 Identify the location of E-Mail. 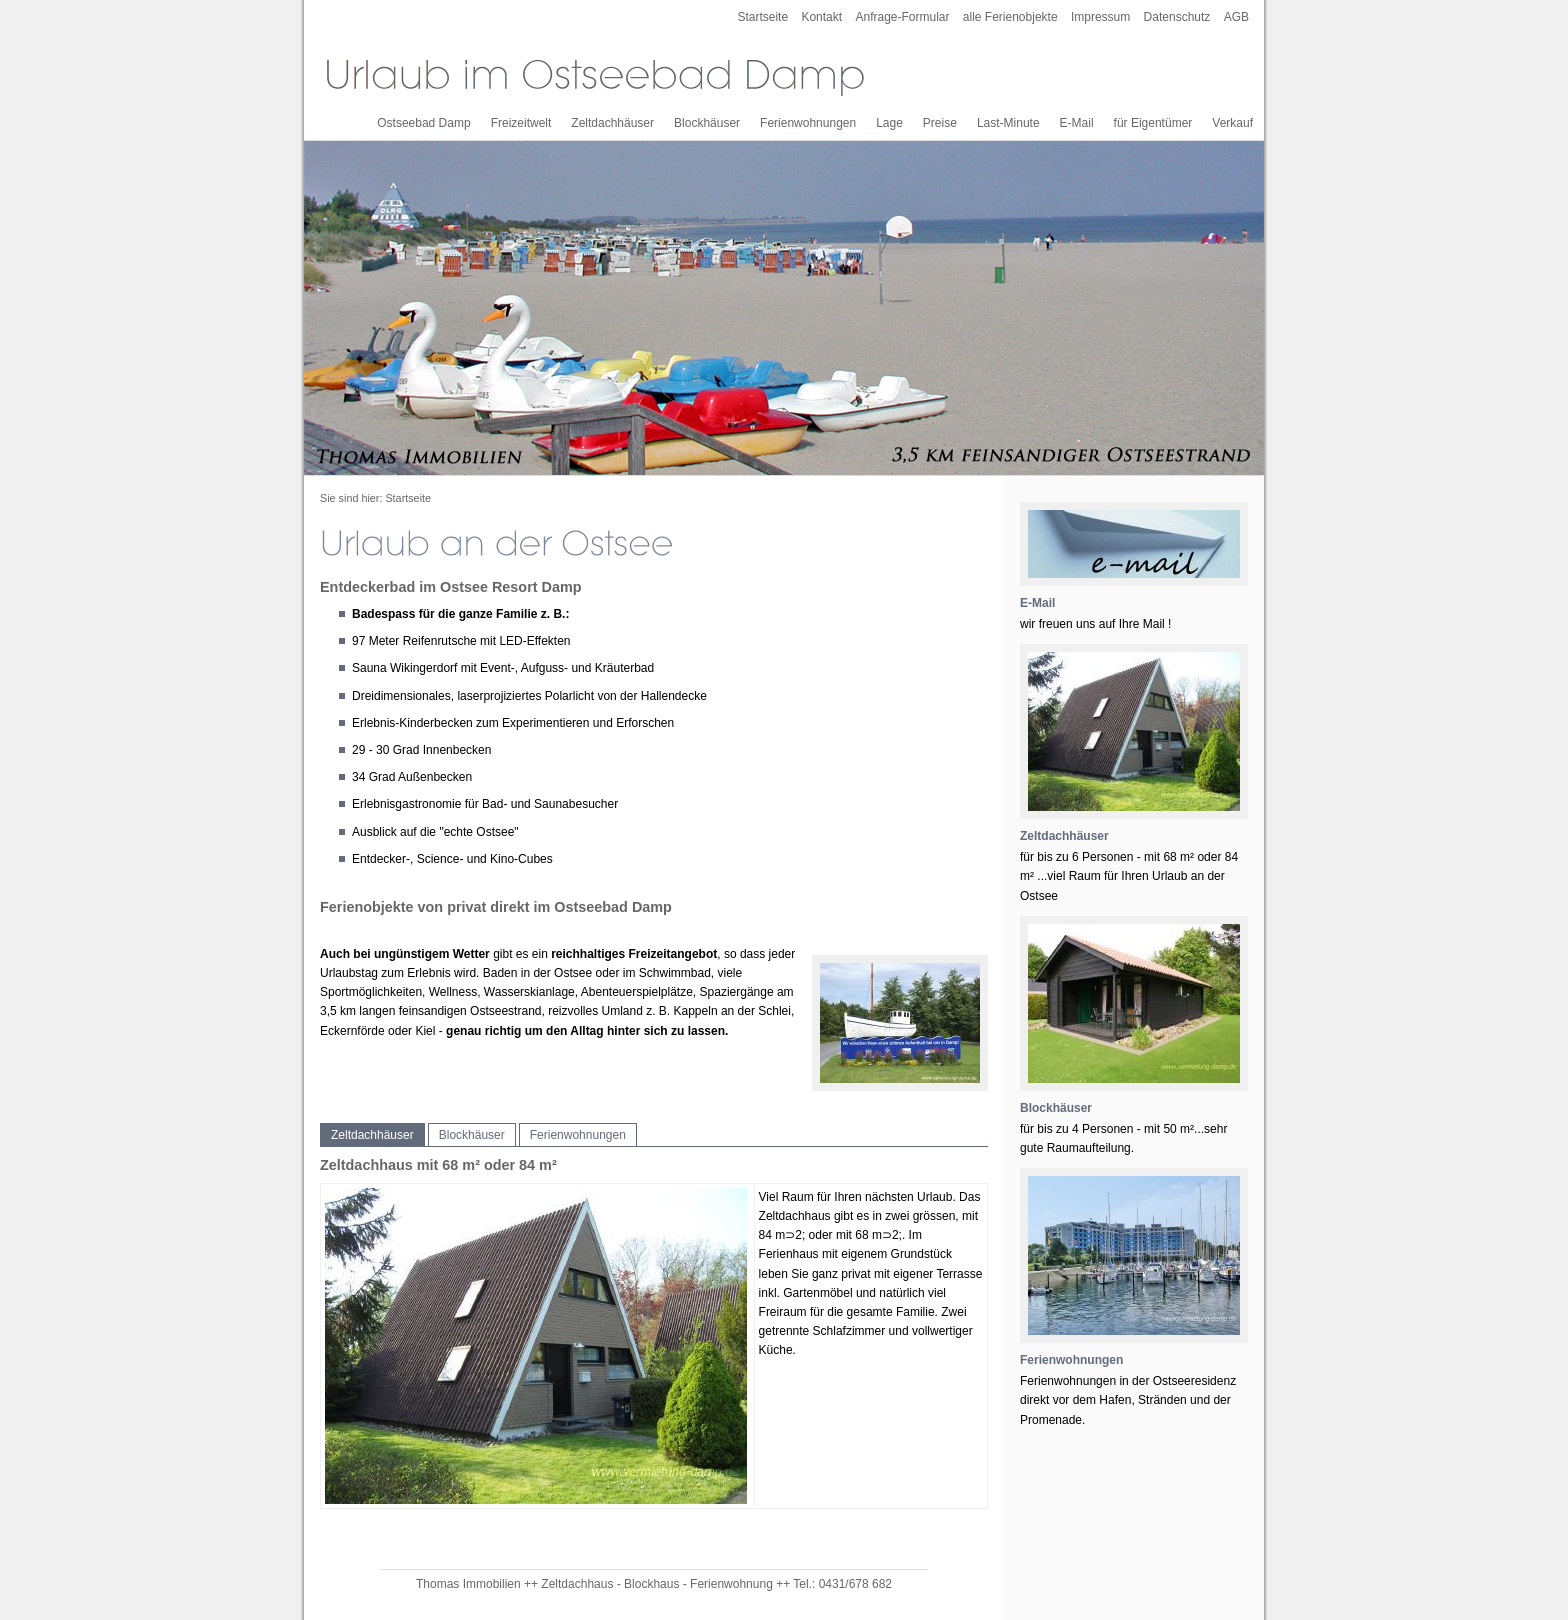
(1077, 123).